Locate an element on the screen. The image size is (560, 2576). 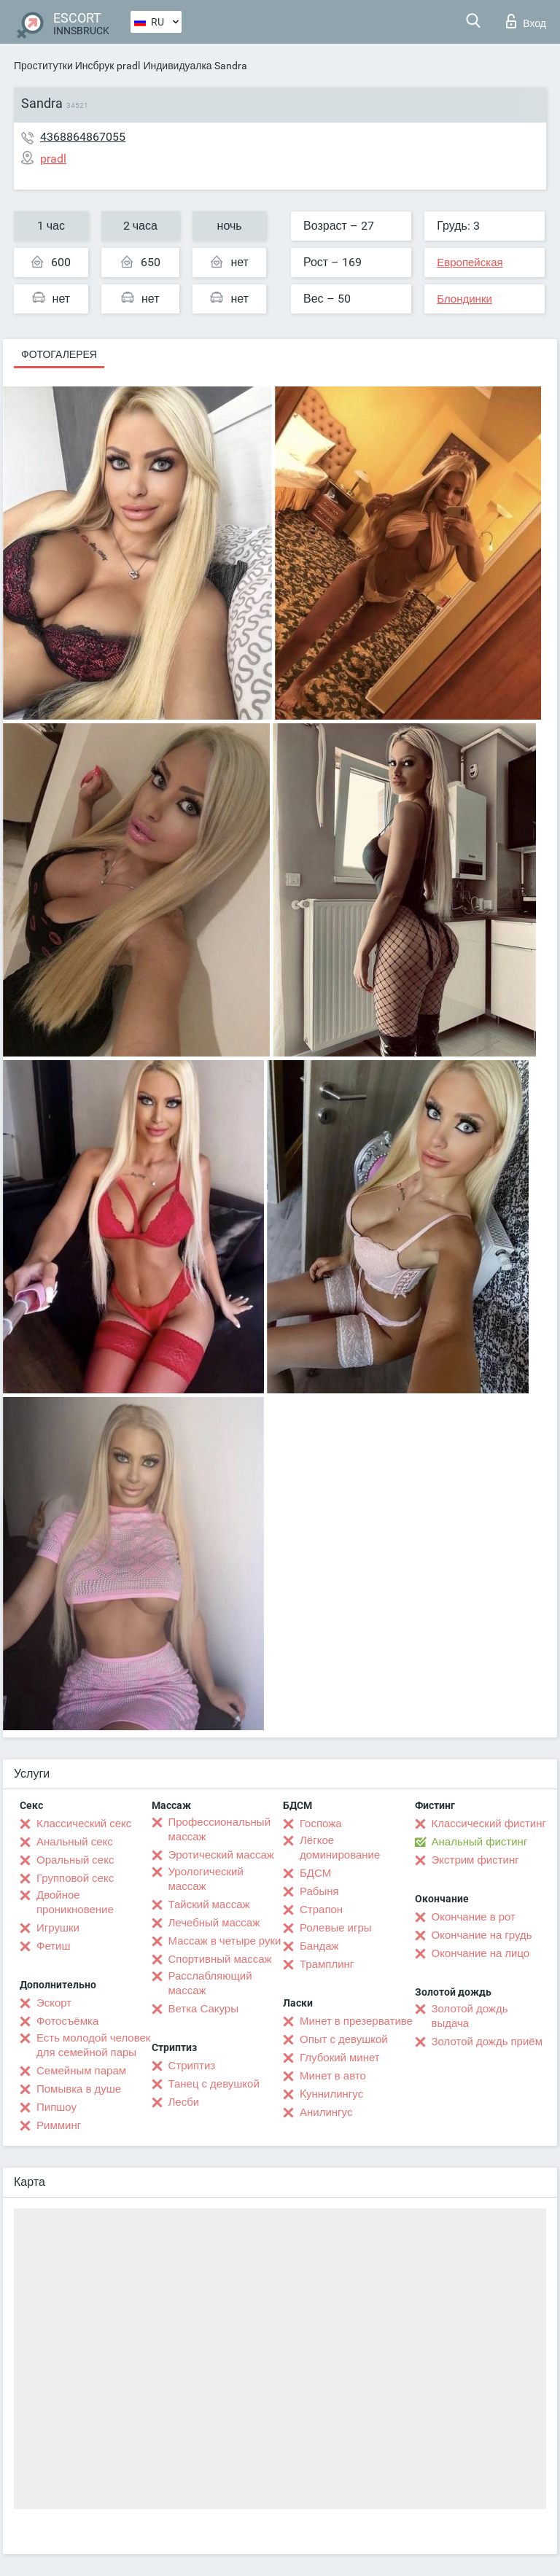
Оральный секс is located at coordinates (75, 1860).